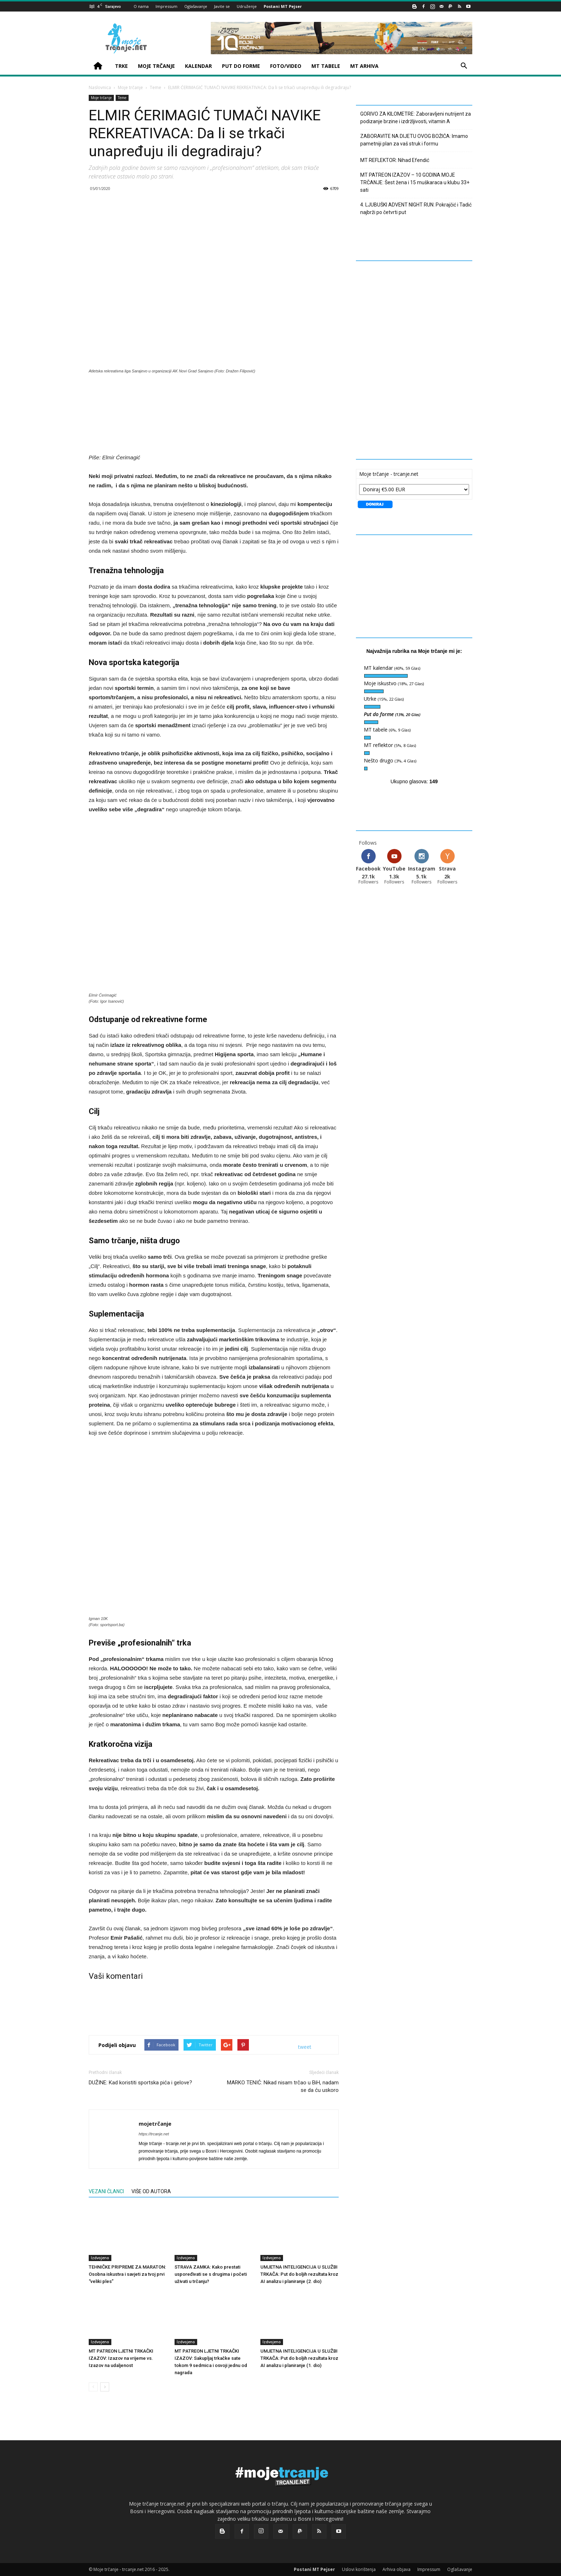 The width and height of the screenshot is (561, 2576). I want to click on MT ARHIVA, so click(364, 65).